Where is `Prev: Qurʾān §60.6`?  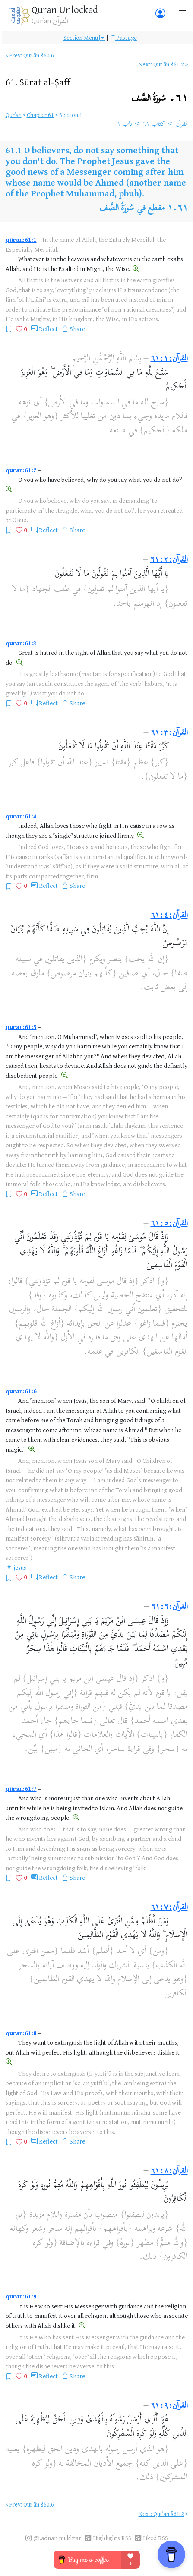
Prev: Qurʾān §60.6 is located at coordinates (31, 55).